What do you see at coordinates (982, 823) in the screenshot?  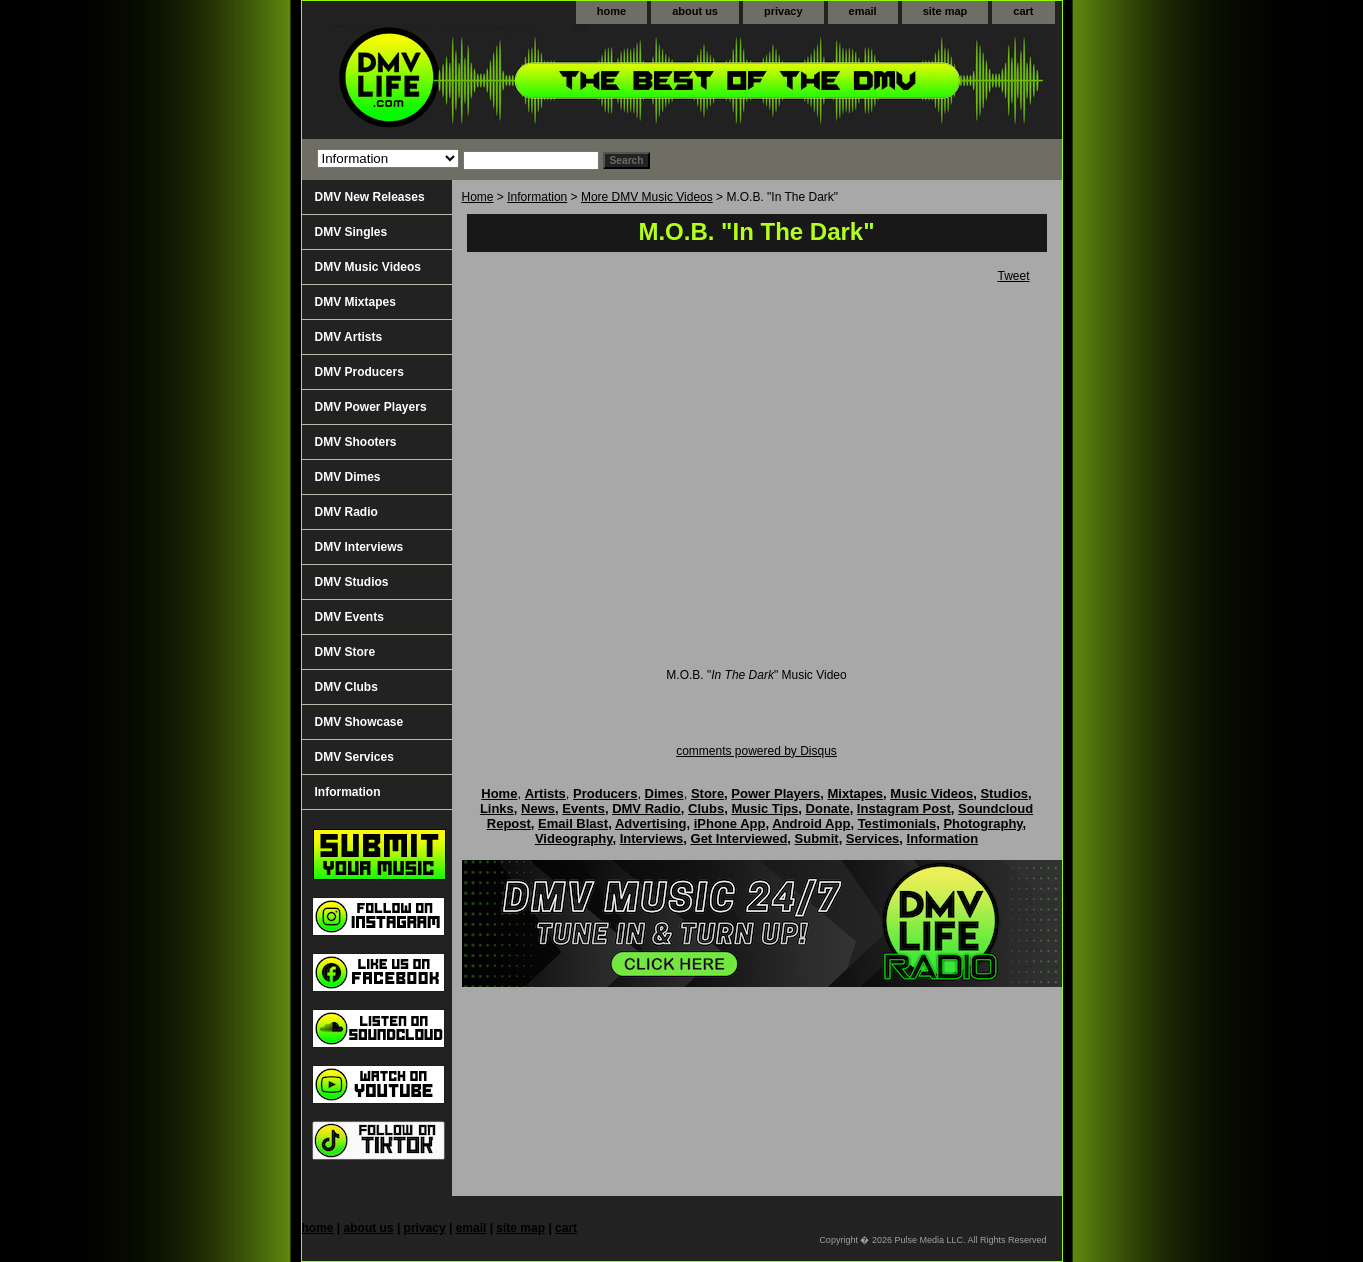 I see `Photography` at bounding box center [982, 823].